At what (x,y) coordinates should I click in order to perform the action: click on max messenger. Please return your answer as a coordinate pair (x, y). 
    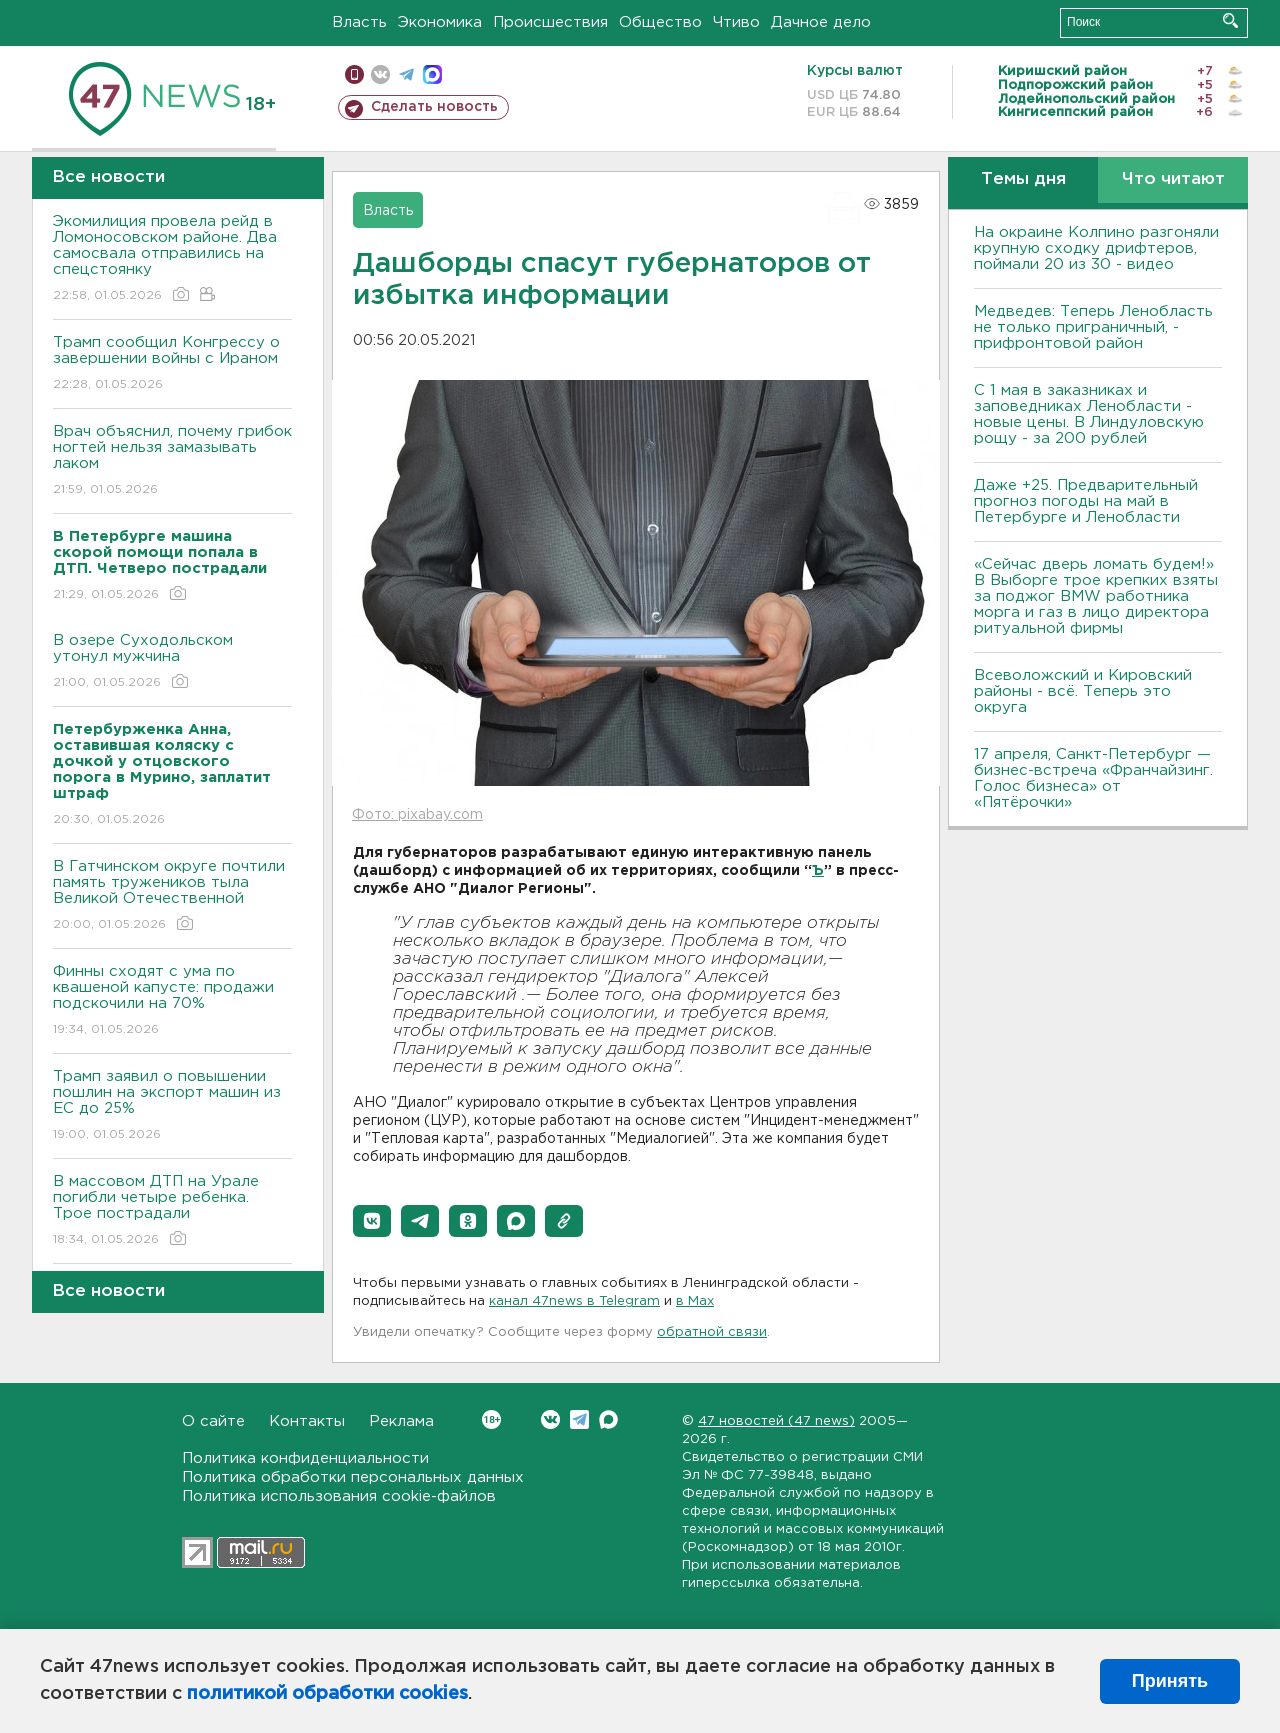
    Looking at the image, I should click on (432, 74).